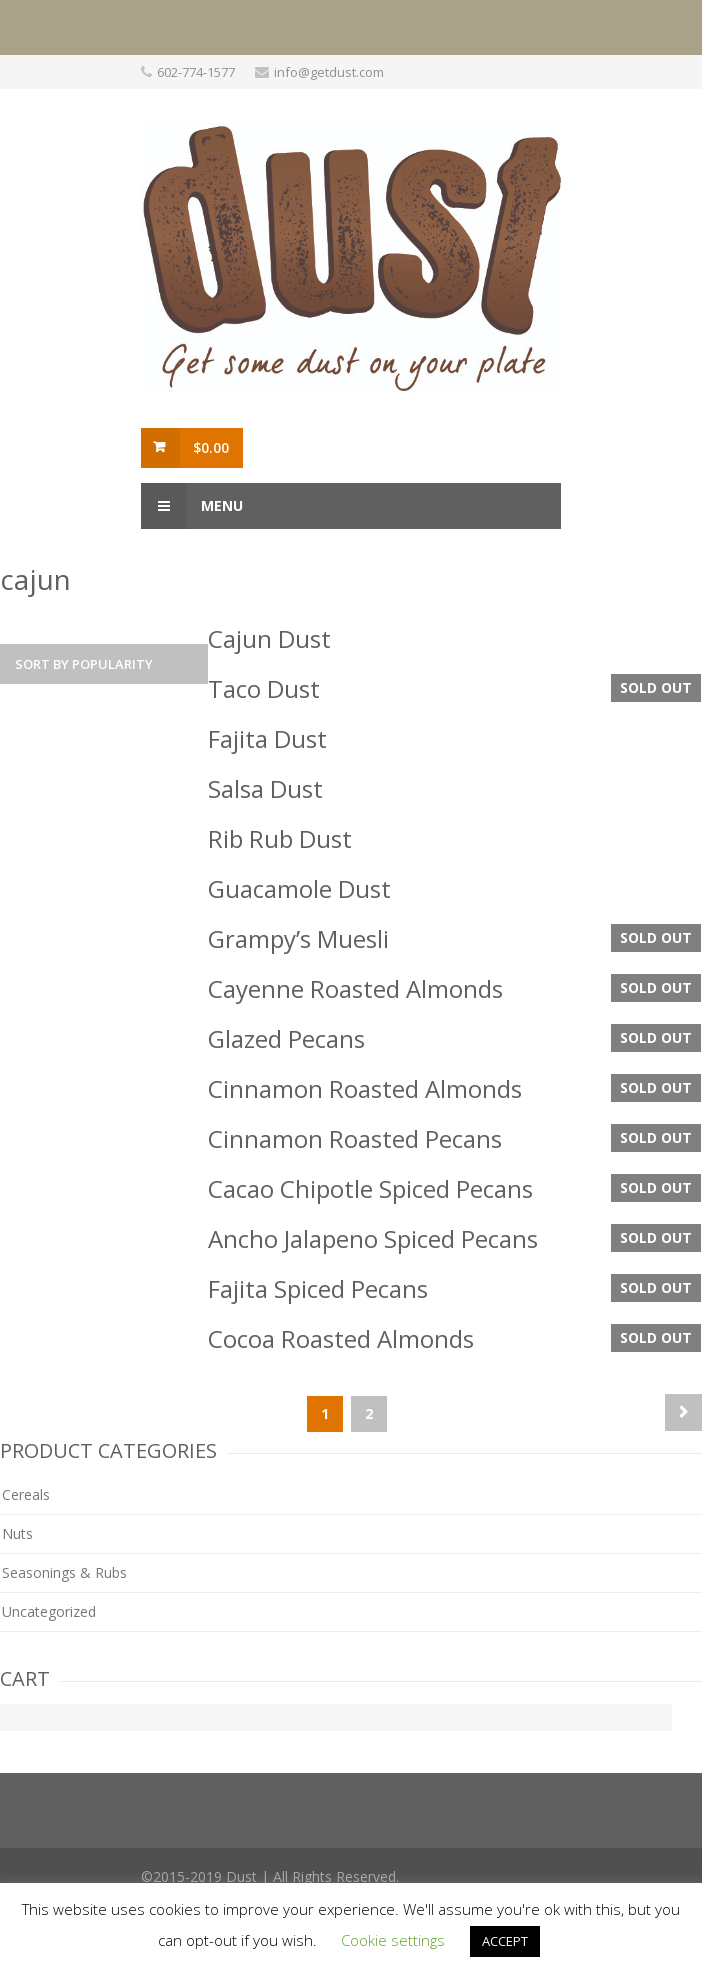  What do you see at coordinates (329, 72) in the screenshot?
I see `info@getdust.com` at bounding box center [329, 72].